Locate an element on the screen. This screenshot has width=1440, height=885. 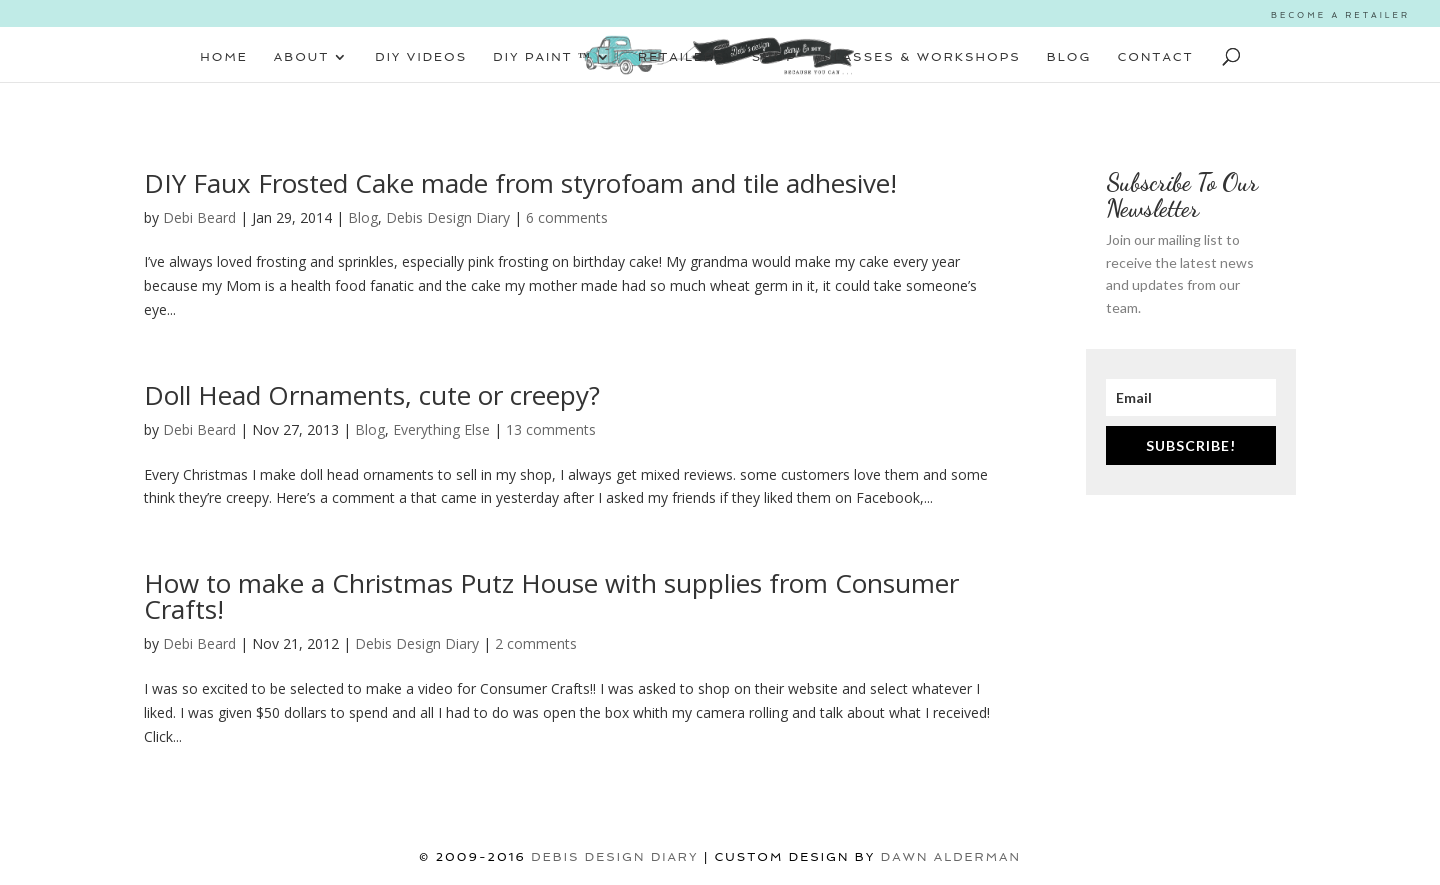
Debi Beard is located at coordinates (199, 217).